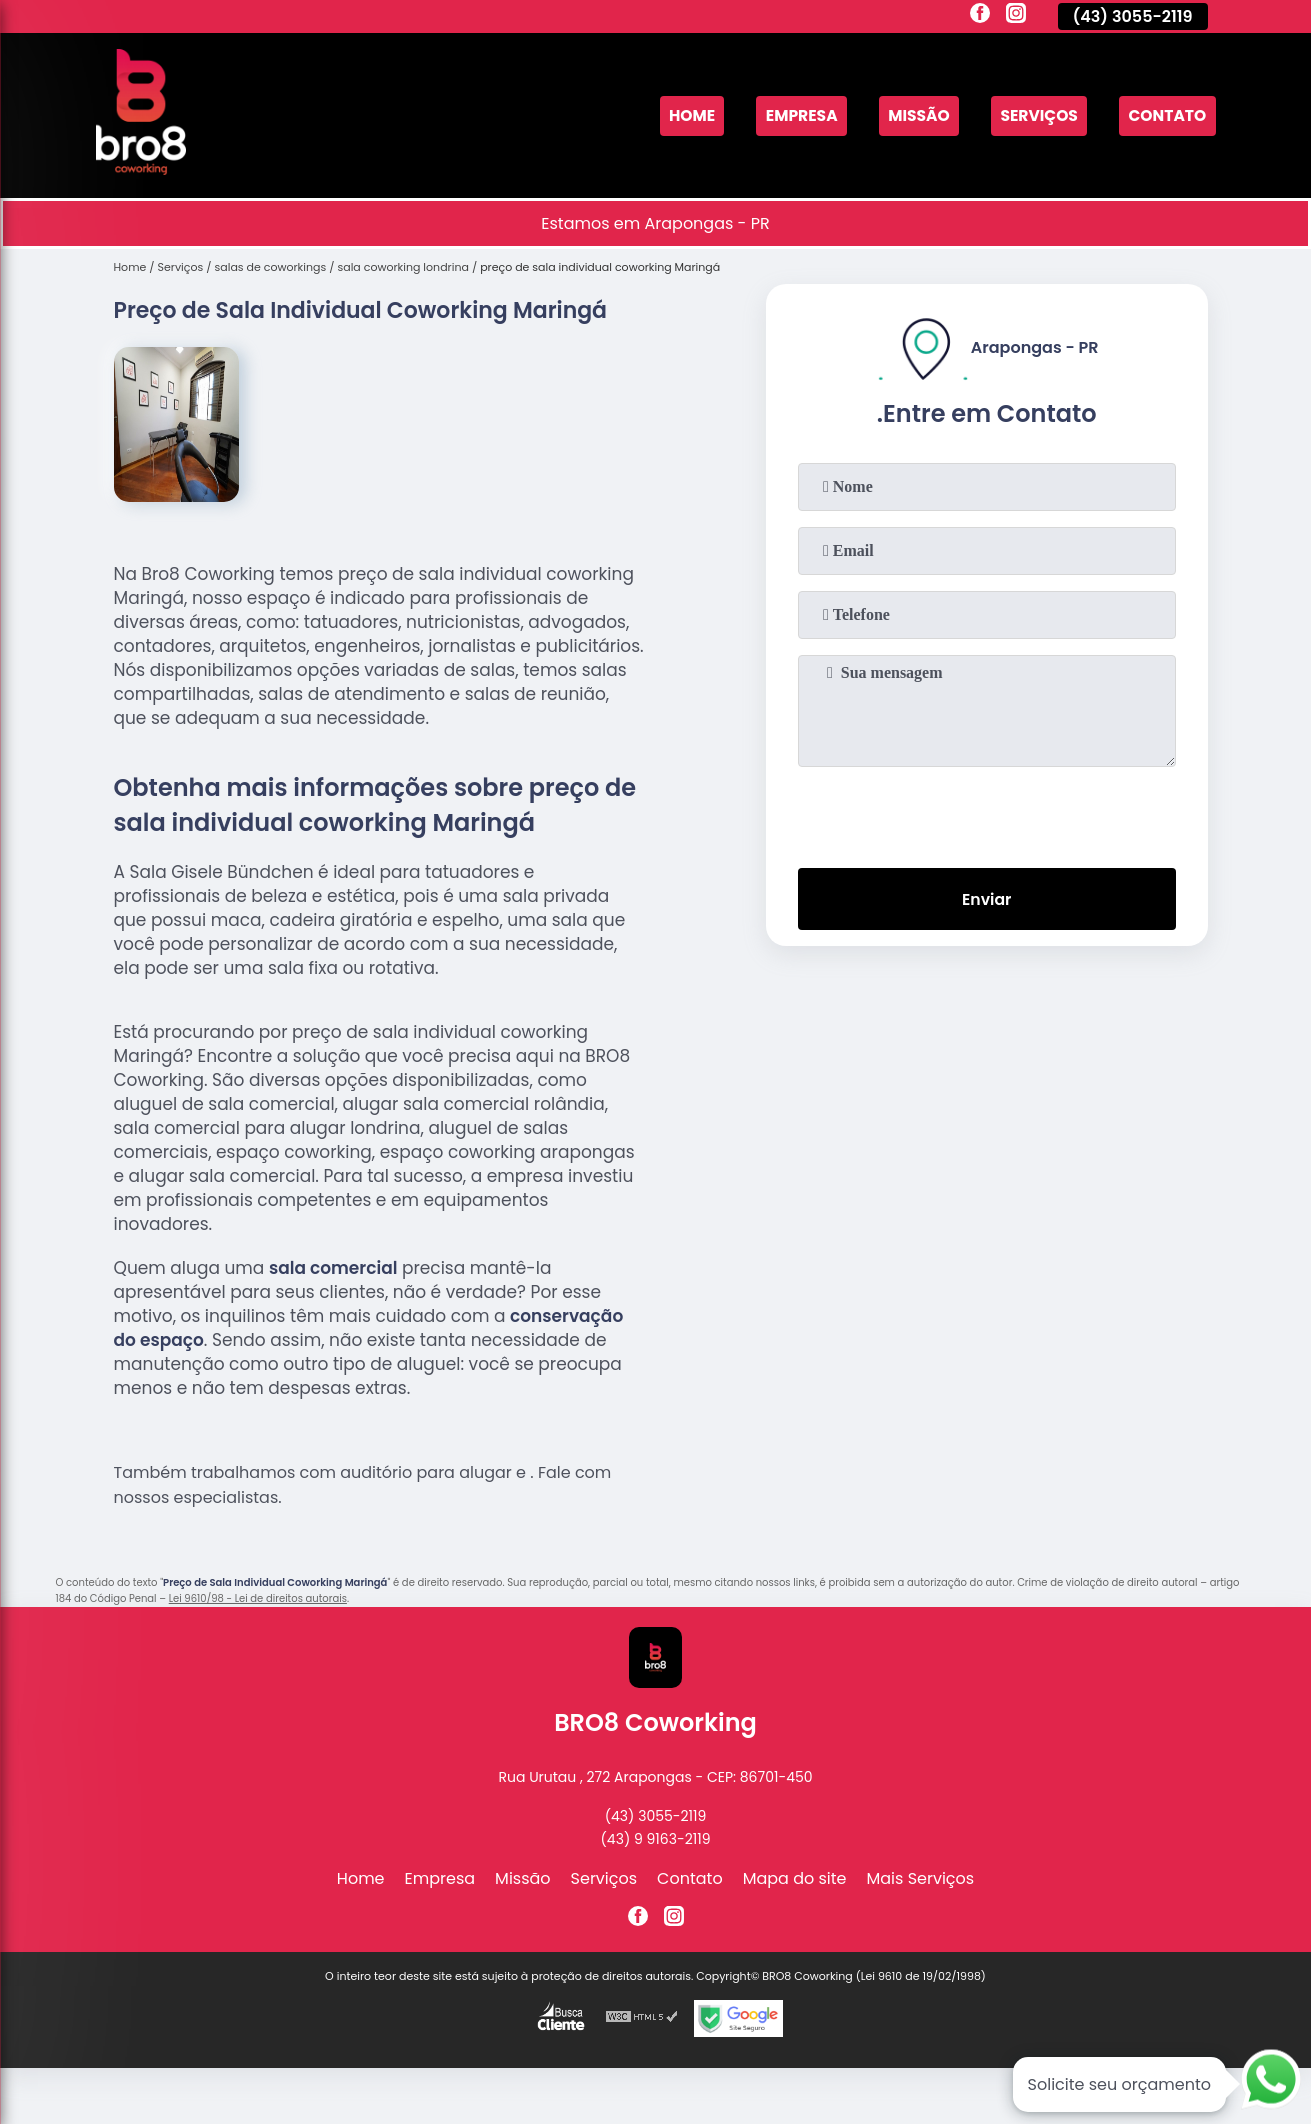  What do you see at coordinates (258, 1598) in the screenshot?
I see `Lei 9610/98 - Lei de direitos autorais` at bounding box center [258, 1598].